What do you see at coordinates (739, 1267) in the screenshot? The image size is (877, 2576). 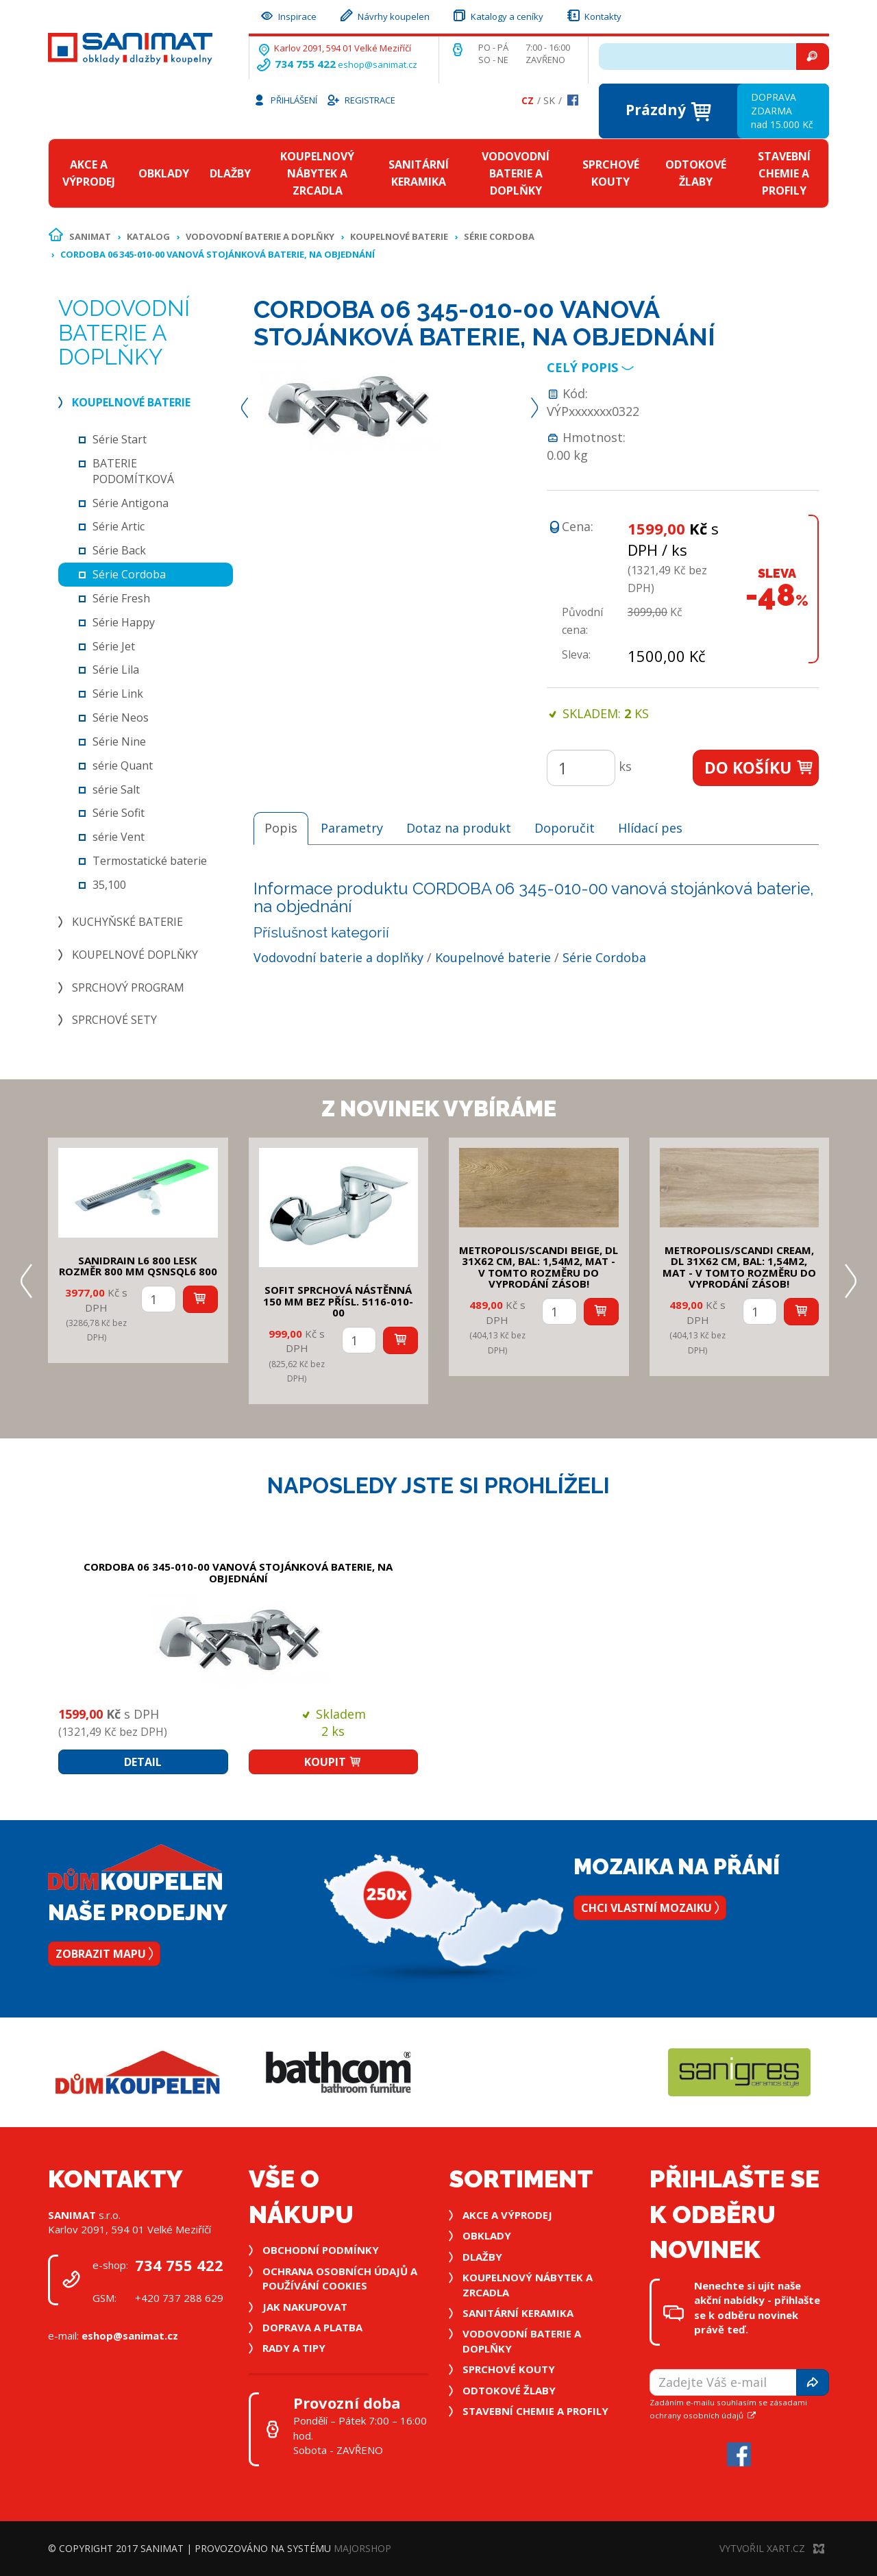 I see `METROPOLIS/SCANDI CREAM, DL 31x62 cm, bal: 1,54m2, mat - v tomto rozměru do vyprodání zásob!` at bounding box center [739, 1267].